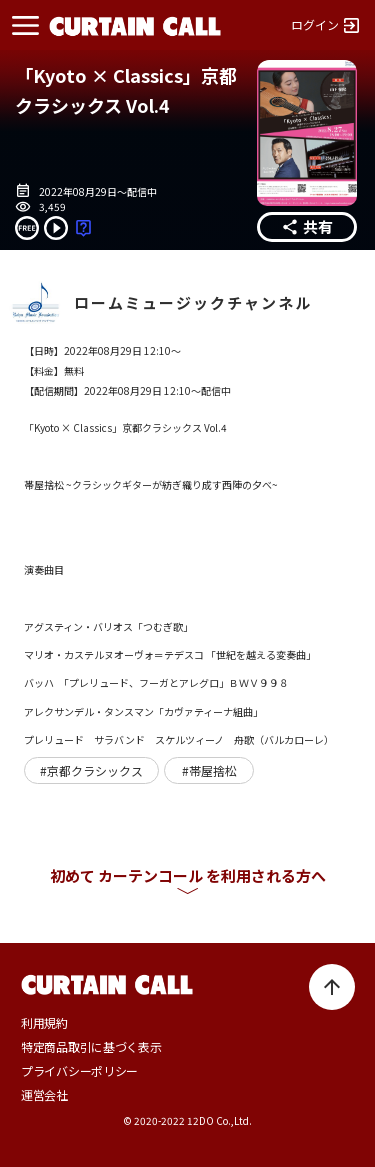 This screenshot has width=375, height=1167. Describe the element at coordinates (91, 1047) in the screenshot. I see `特定商品取引に基づく表示` at that location.